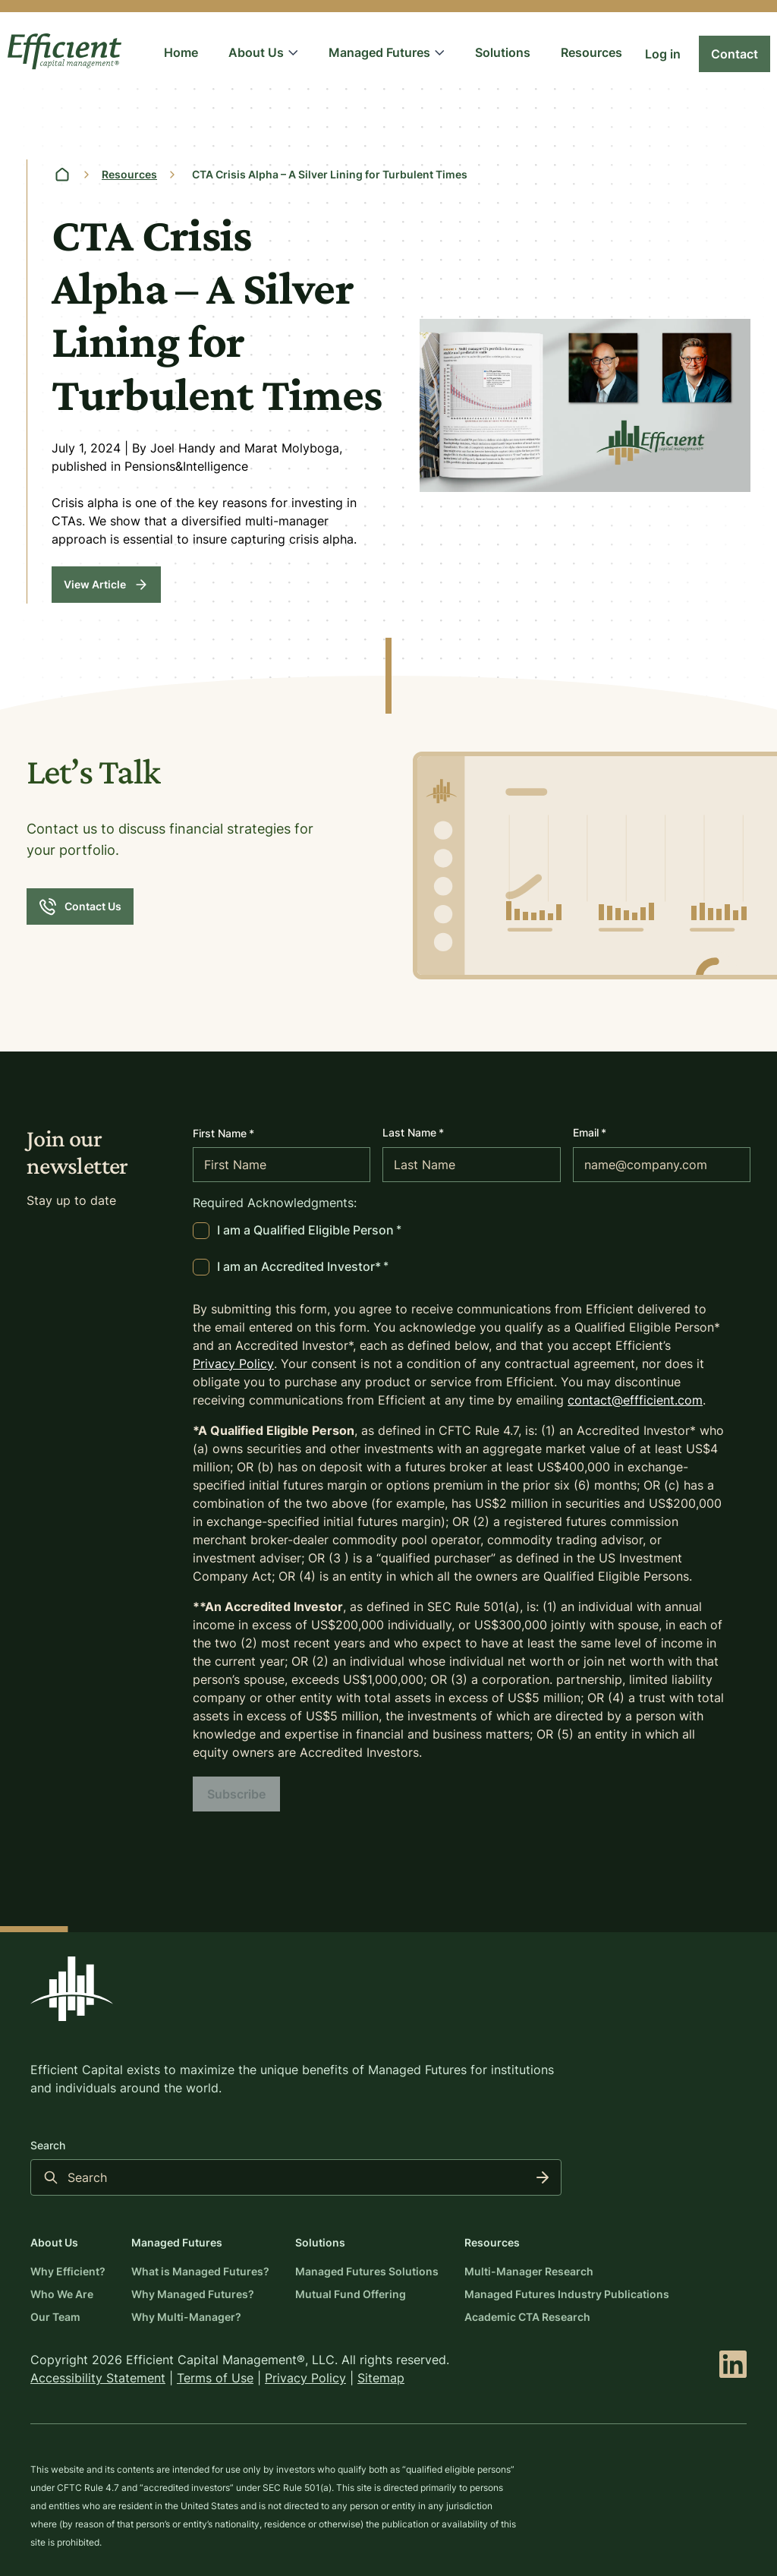 Image resolution: width=777 pixels, height=2576 pixels. What do you see at coordinates (71, 1988) in the screenshot?
I see `[Back to the Efficient Capital home page]` at bounding box center [71, 1988].